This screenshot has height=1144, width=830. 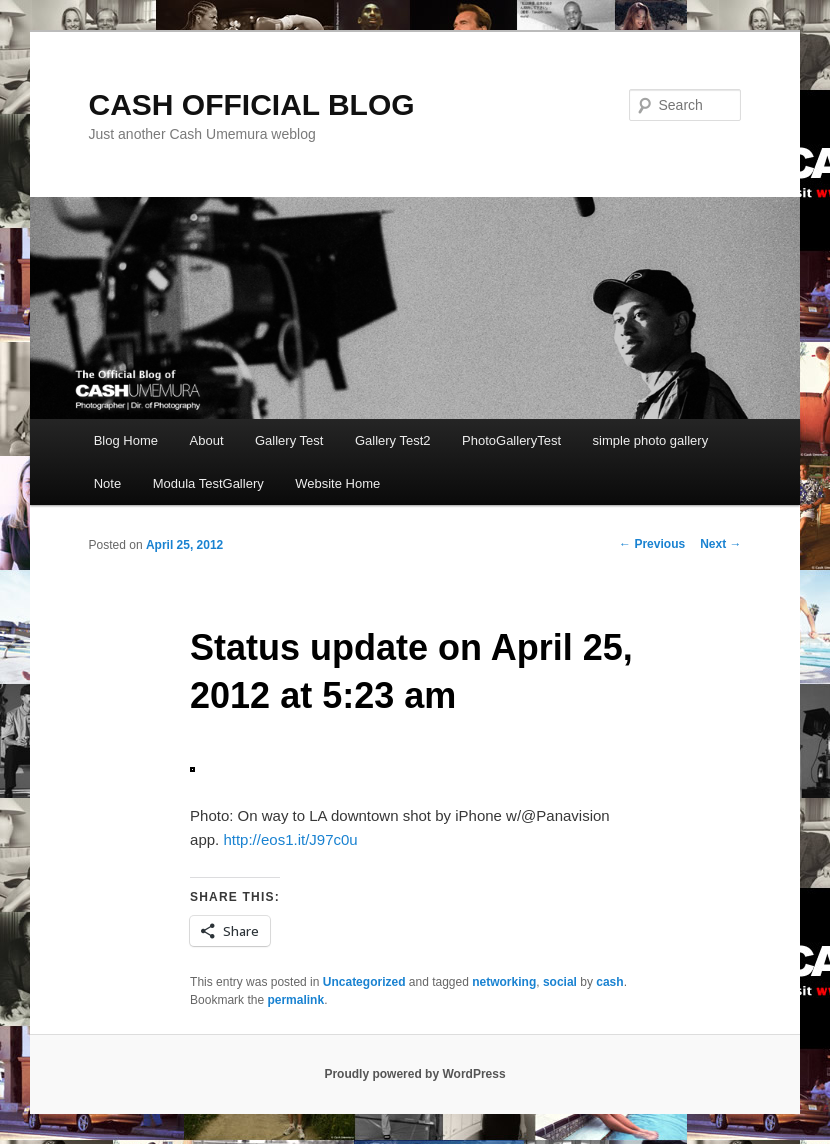 I want to click on social, so click(x=560, y=982).